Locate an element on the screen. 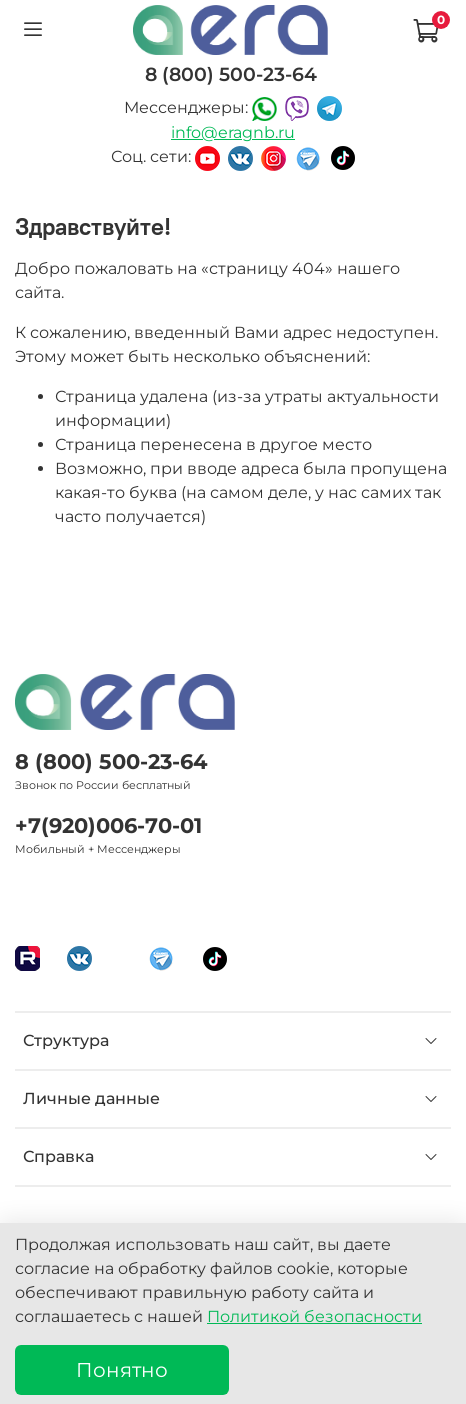  info@eragnb.ru is located at coordinates (233, 132).